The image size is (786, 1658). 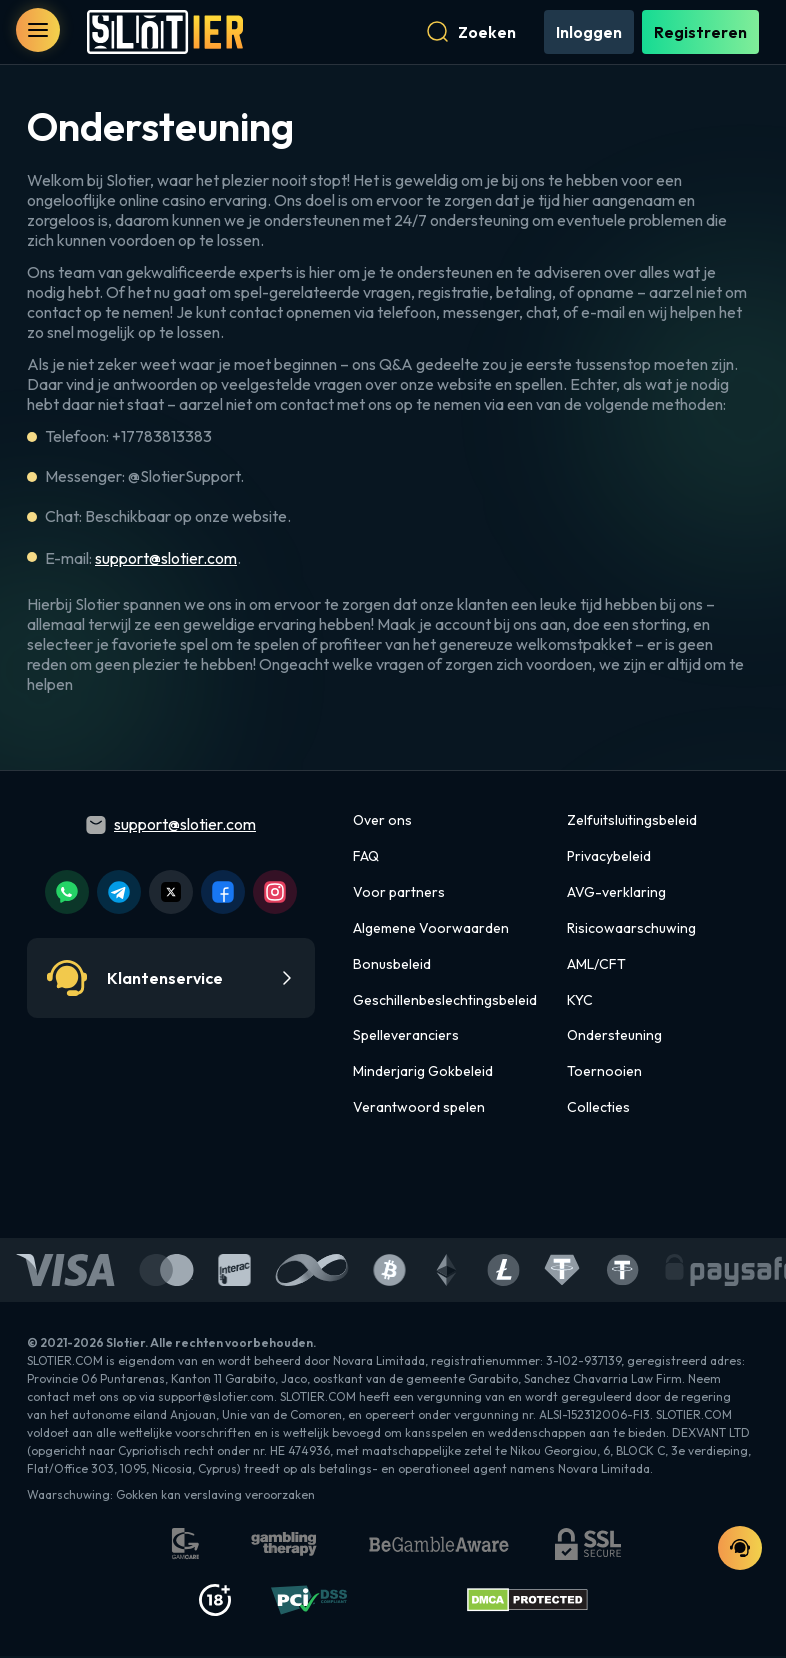 What do you see at coordinates (406, 1037) in the screenshot?
I see `Spelleveranciers` at bounding box center [406, 1037].